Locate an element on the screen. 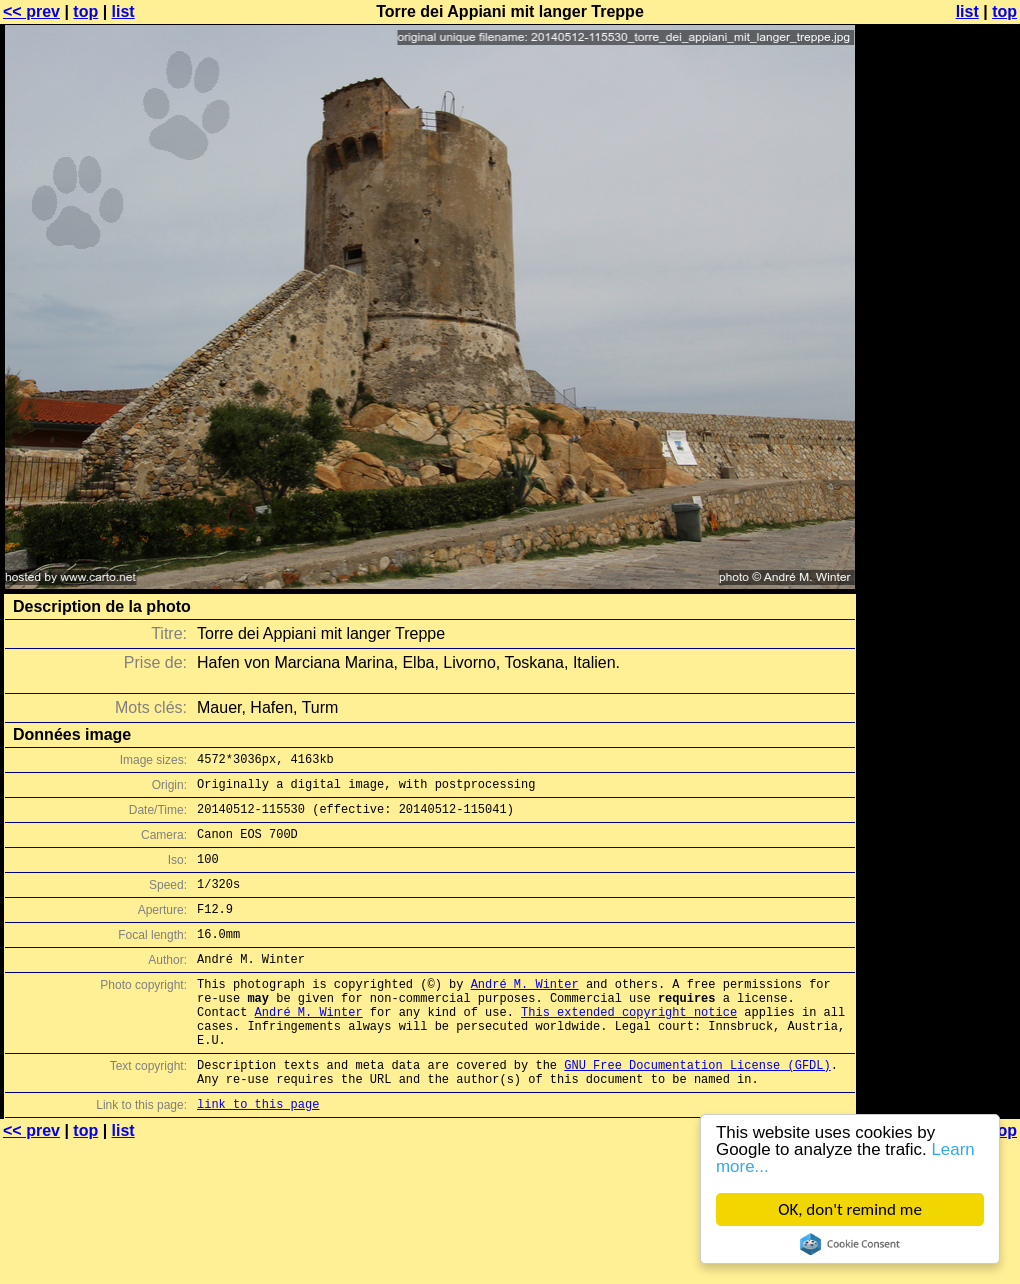 The height and width of the screenshot is (1284, 1020). This extended copyright notice is located at coordinates (629, 1047).